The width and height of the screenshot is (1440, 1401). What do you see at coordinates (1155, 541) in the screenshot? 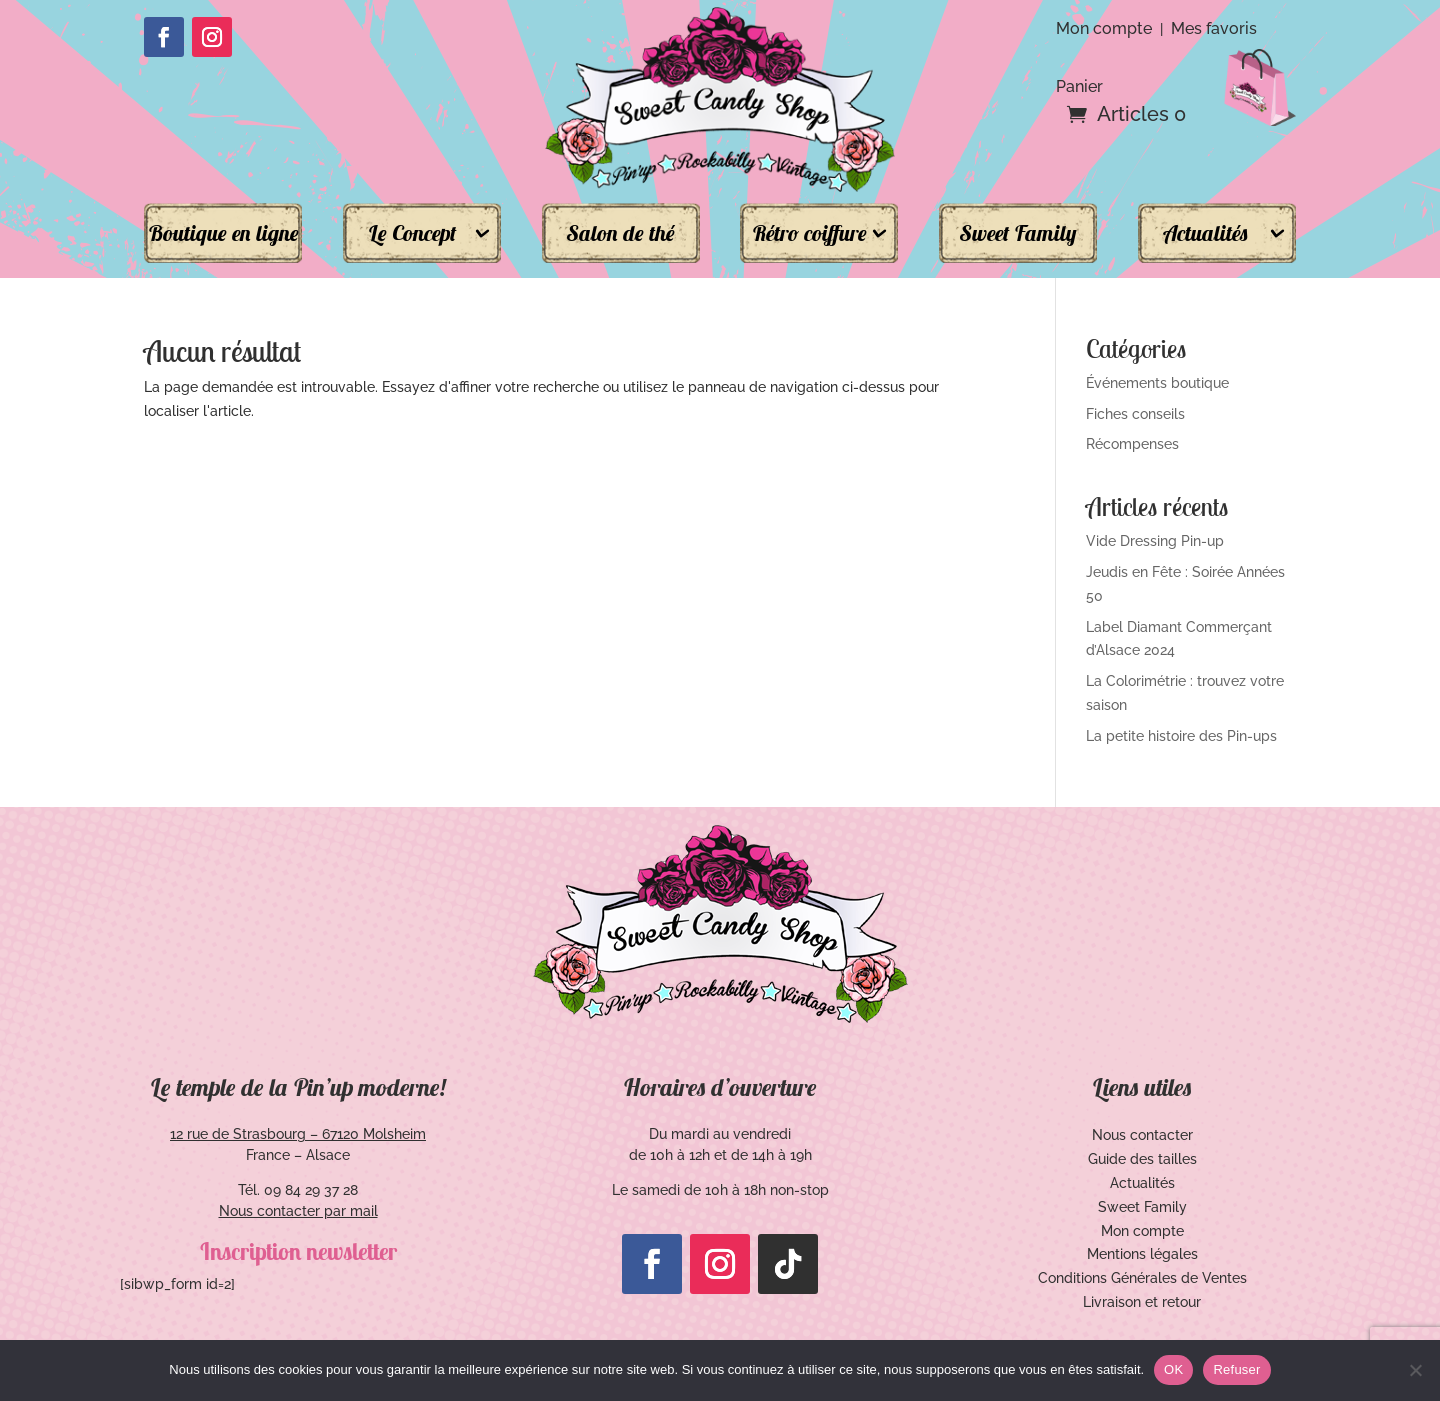
I see `Vide Dressing Pin-up` at bounding box center [1155, 541].